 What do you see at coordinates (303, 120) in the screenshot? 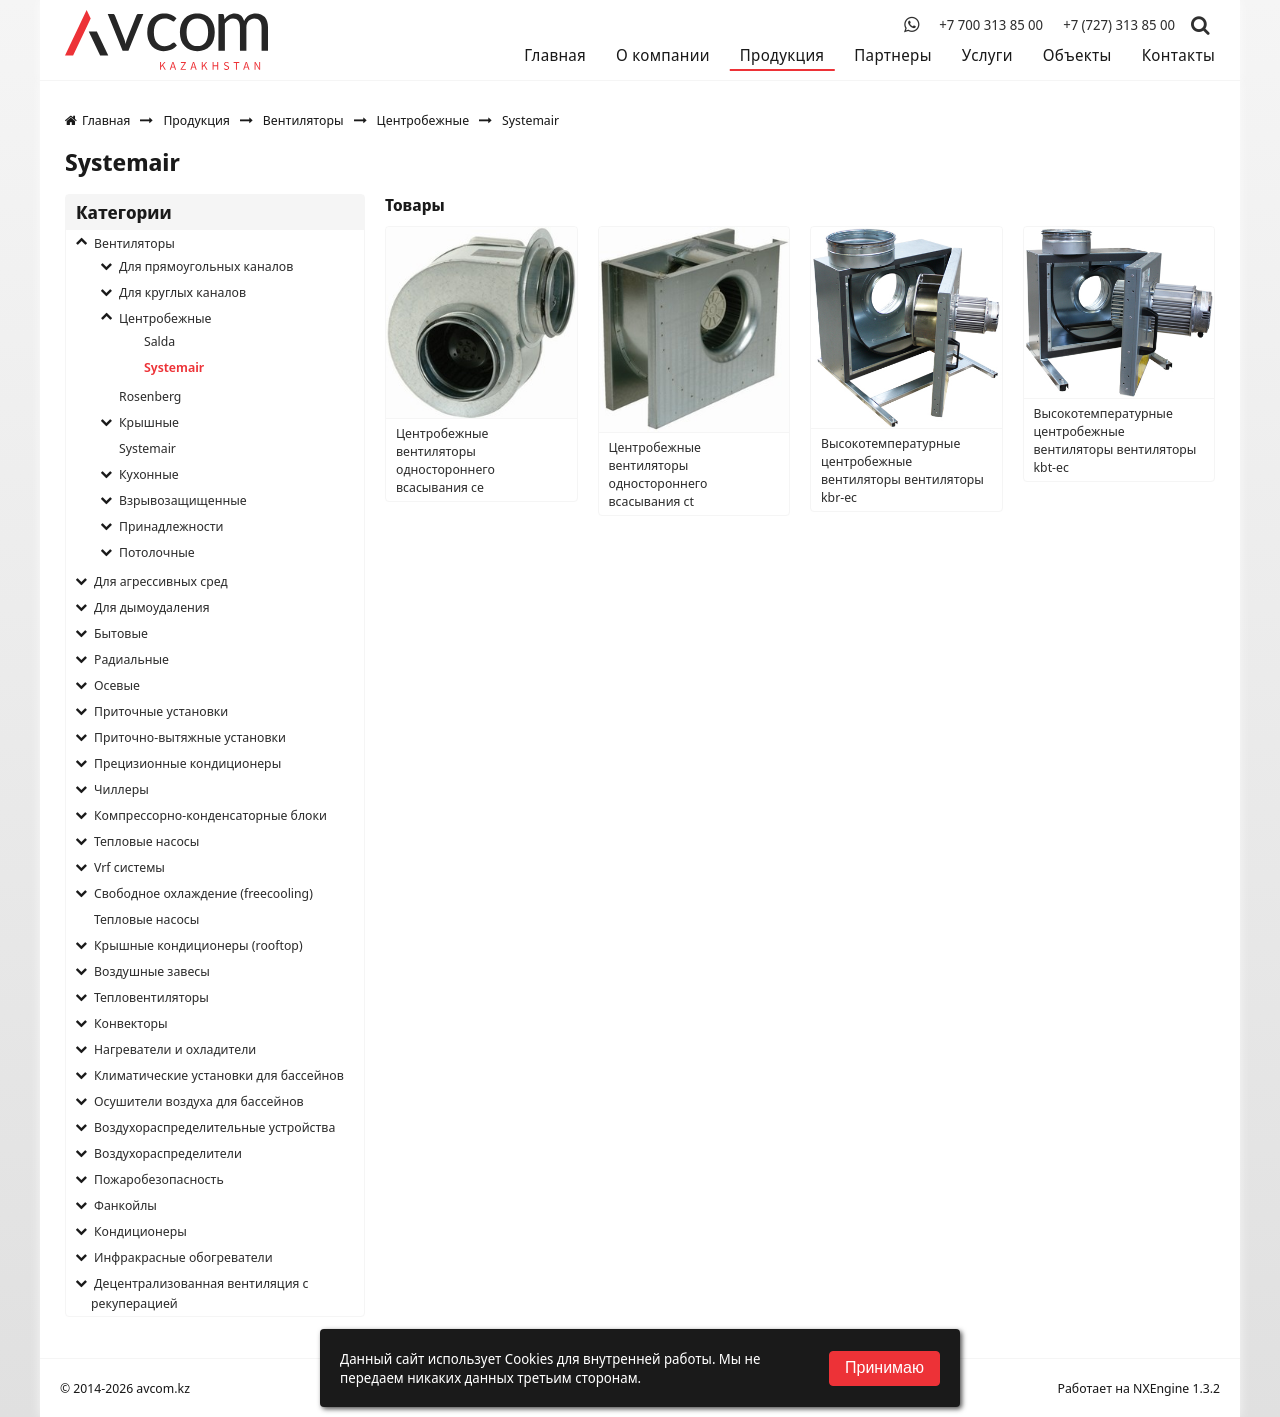
I see `Вентиляторы` at bounding box center [303, 120].